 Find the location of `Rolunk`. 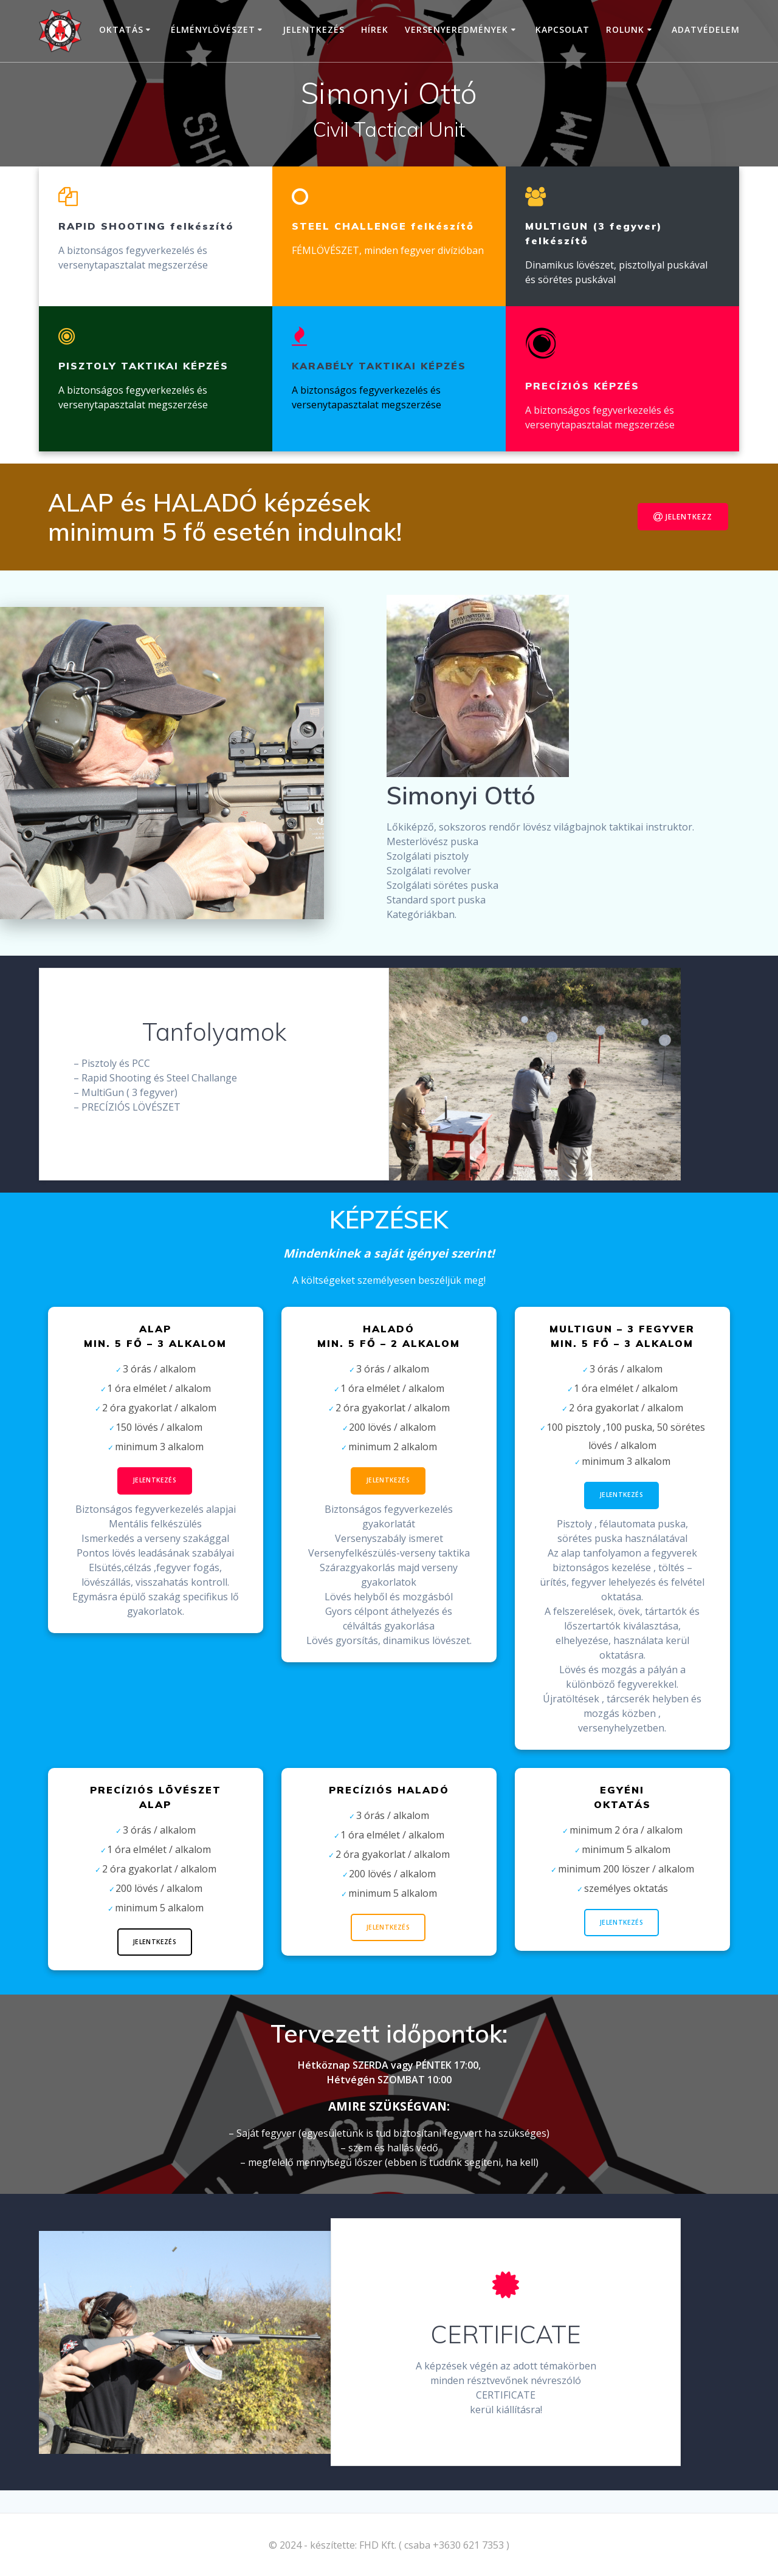

Rolunk is located at coordinates (625, 29).